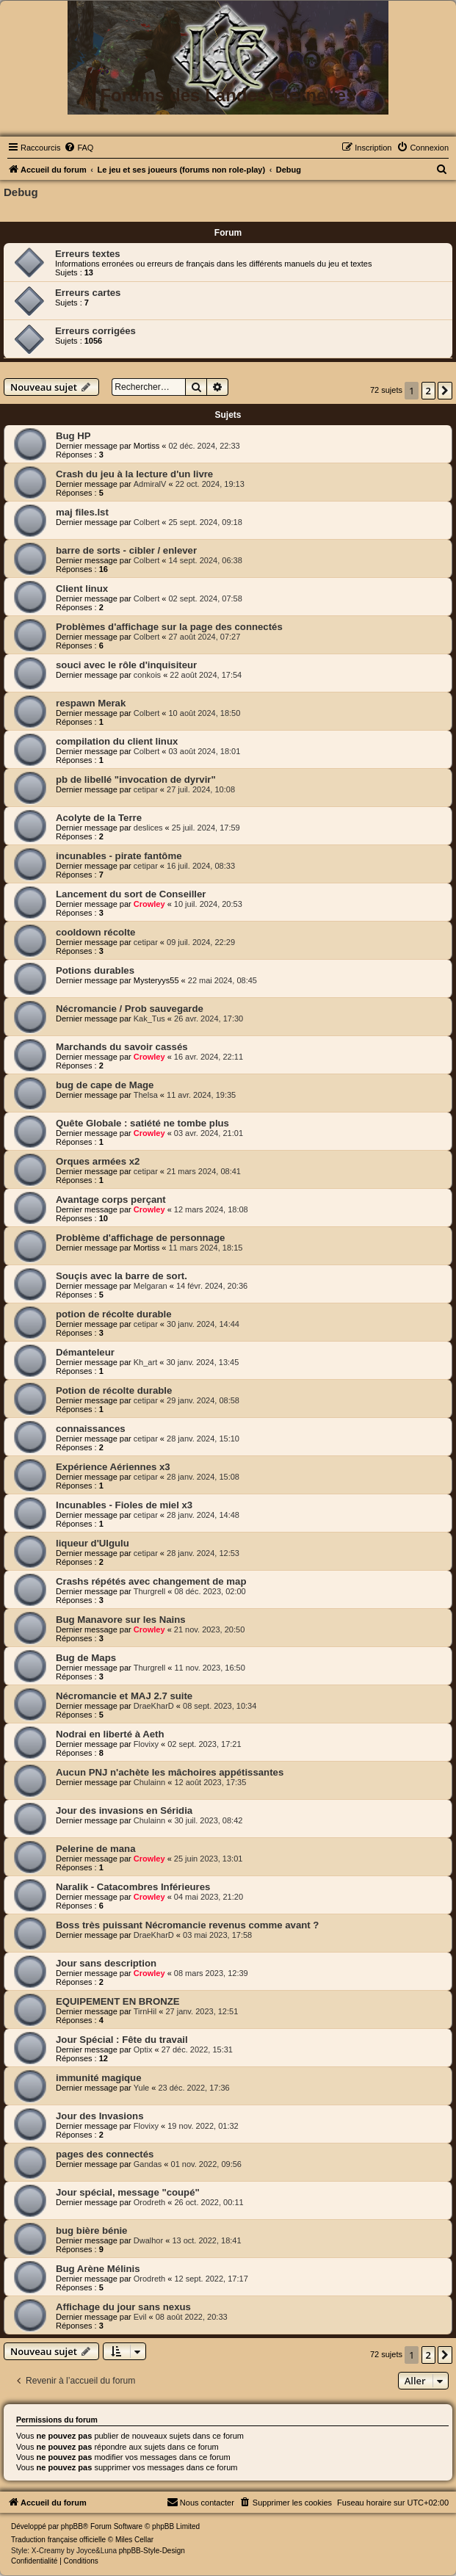  I want to click on Erreurs corrigées, so click(95, 330).